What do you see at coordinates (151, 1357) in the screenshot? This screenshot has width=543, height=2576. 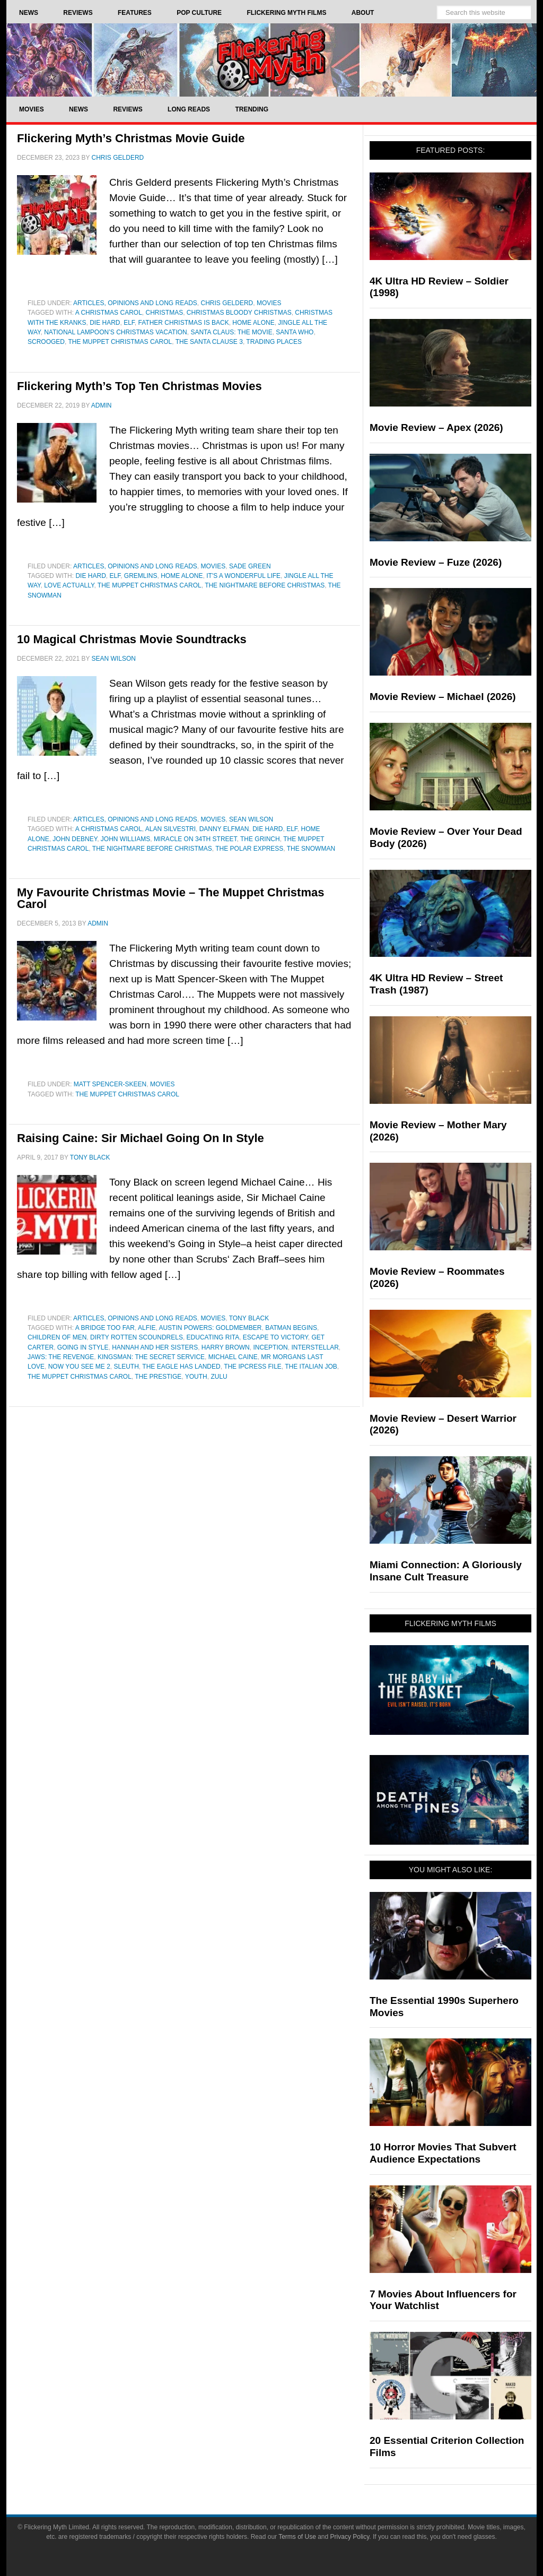 I see `Kingsman: The Secret Service` at bounding box center [151, 1357].